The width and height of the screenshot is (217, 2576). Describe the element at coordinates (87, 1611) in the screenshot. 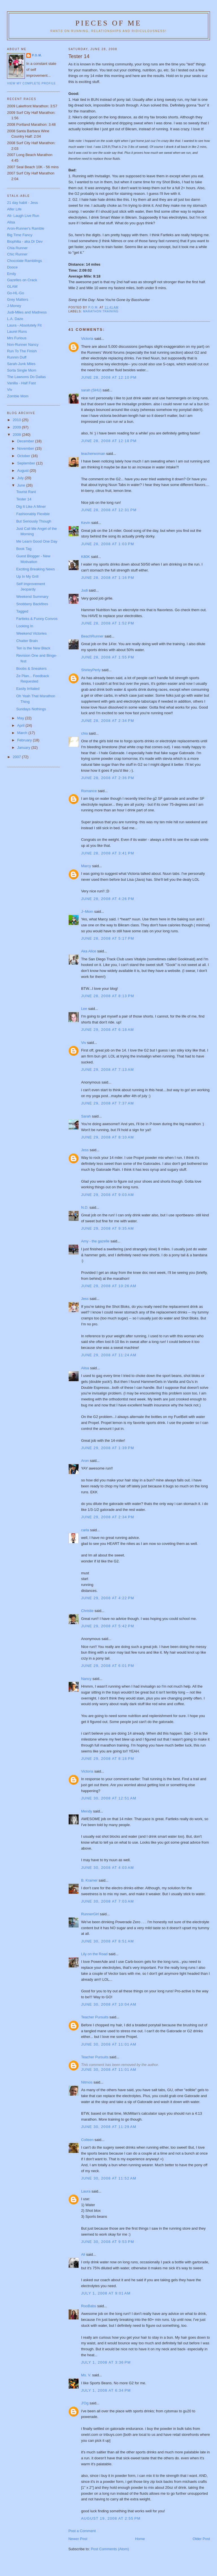

I see `Christie` at that location.